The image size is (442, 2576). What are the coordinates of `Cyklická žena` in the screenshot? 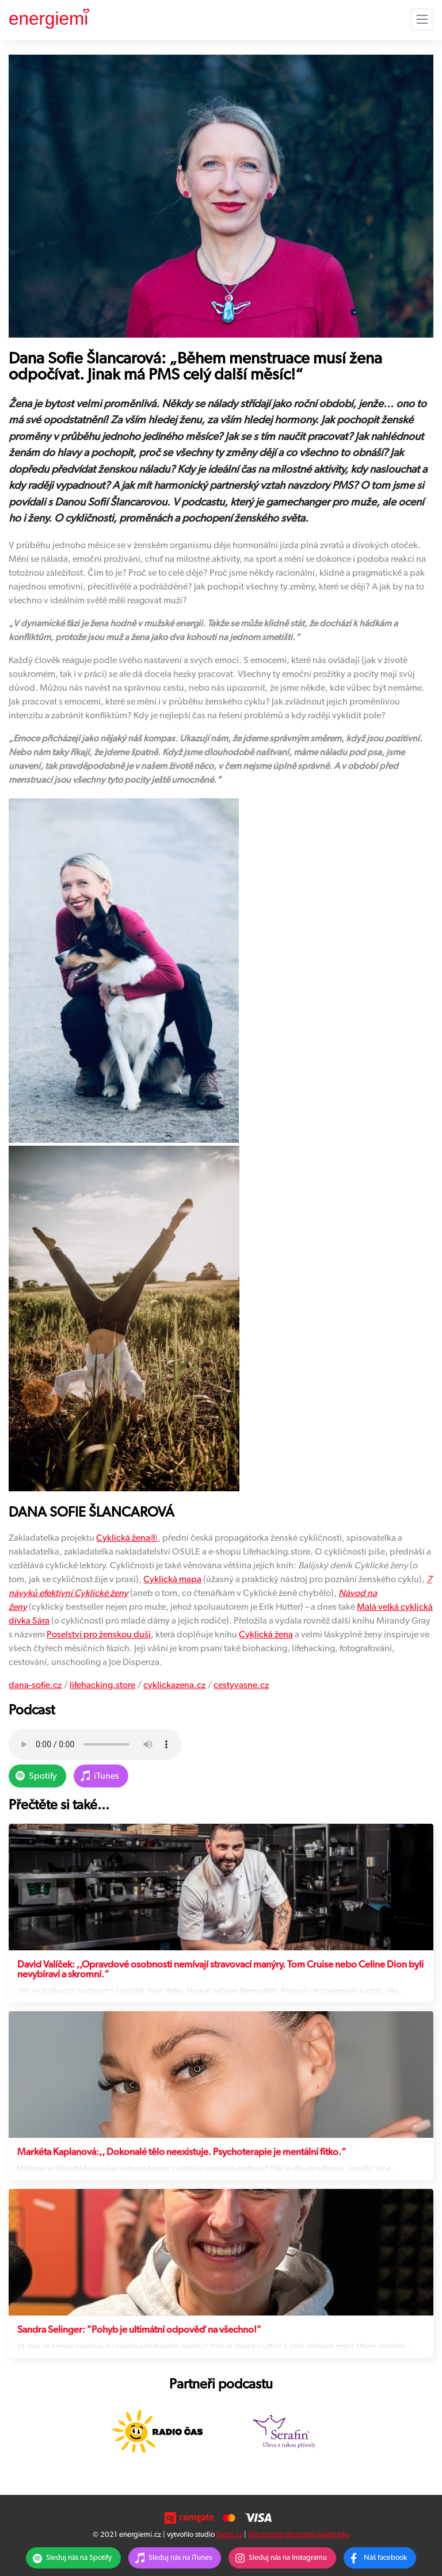 It's located at (123, 1537).